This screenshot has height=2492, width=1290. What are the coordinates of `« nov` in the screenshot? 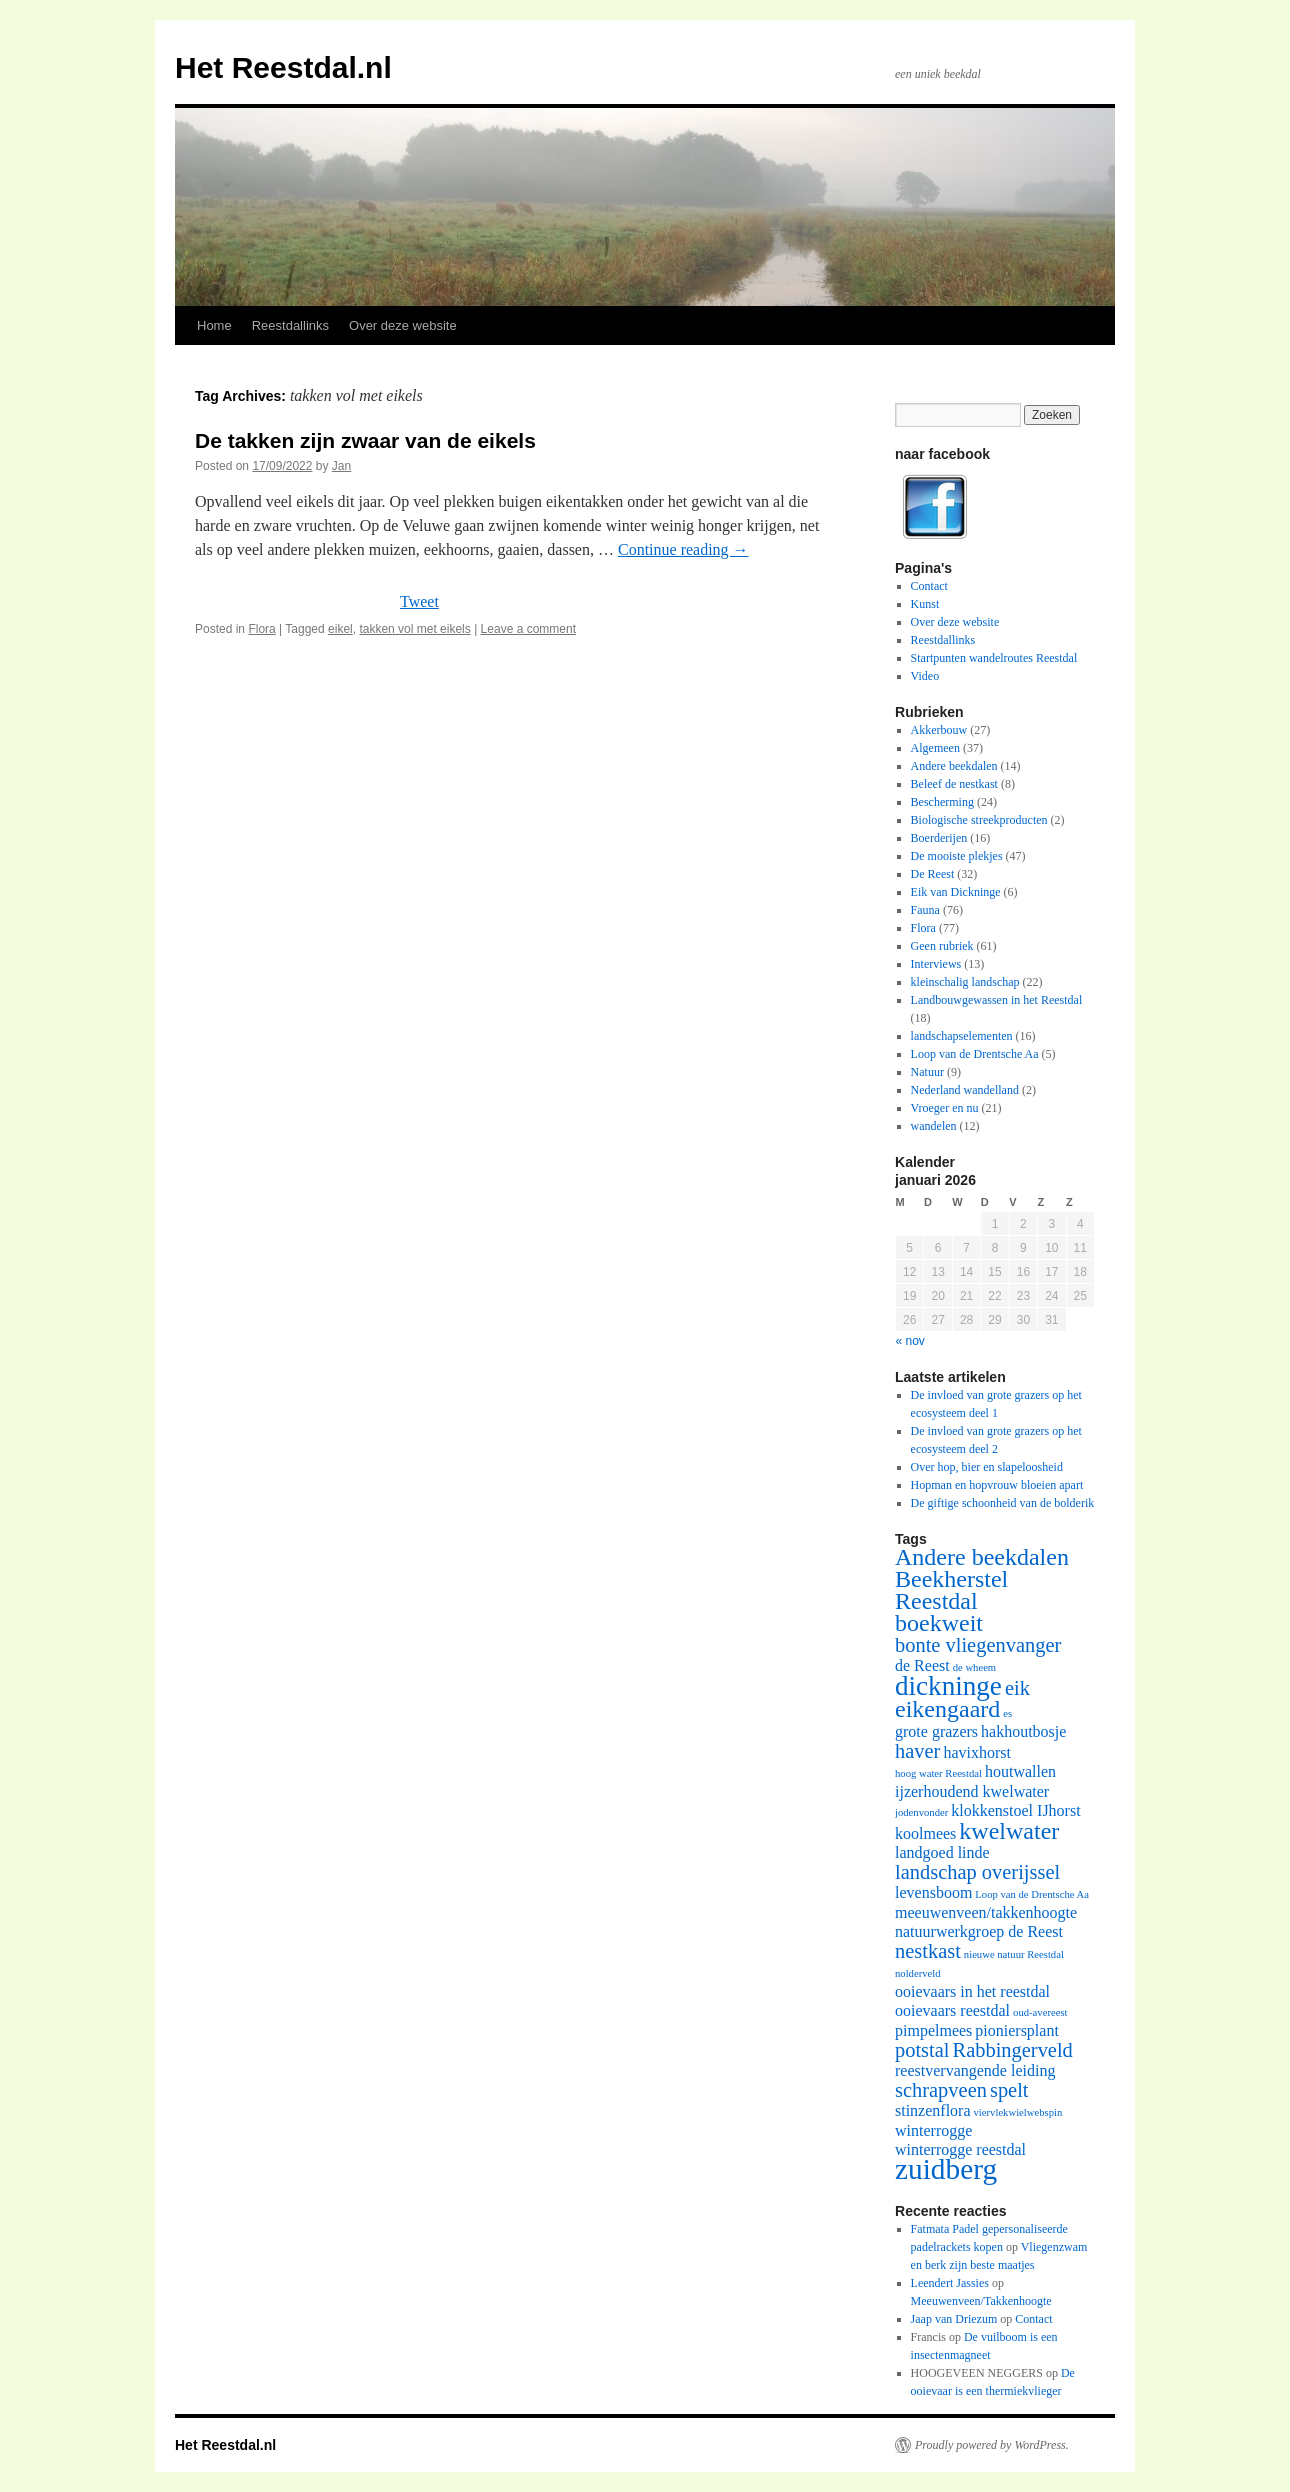 It's located at (910, 1341).